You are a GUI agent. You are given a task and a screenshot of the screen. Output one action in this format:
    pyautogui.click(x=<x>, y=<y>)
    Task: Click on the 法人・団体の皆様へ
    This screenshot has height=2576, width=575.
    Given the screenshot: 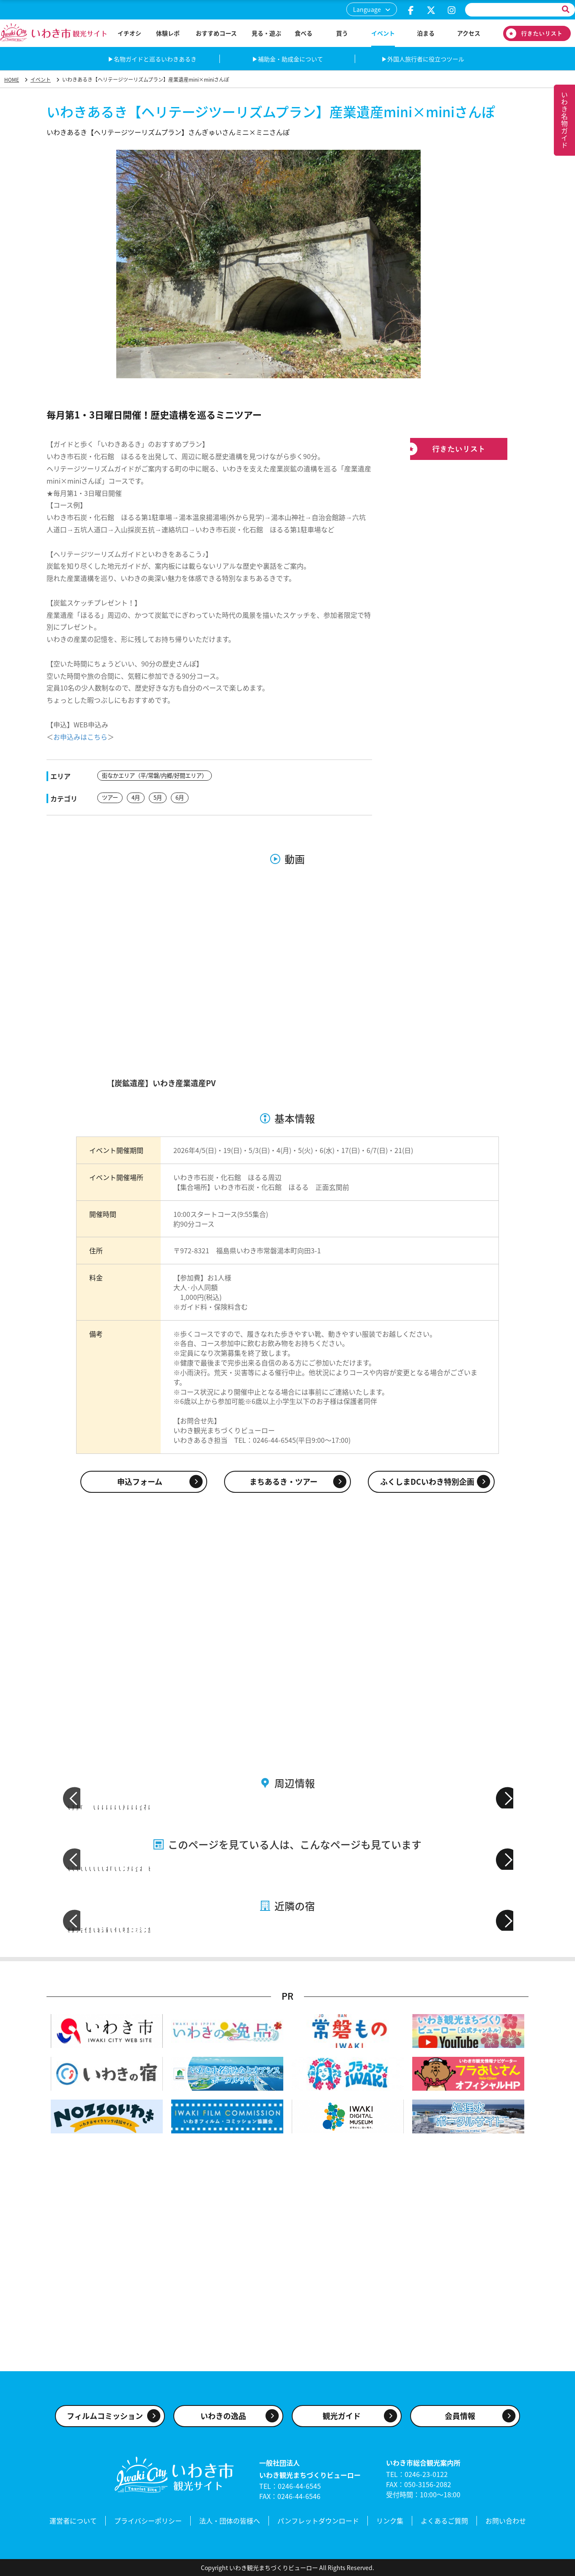 What is the action you would take?
    pyautogui.click(x=229, y=2522)
    